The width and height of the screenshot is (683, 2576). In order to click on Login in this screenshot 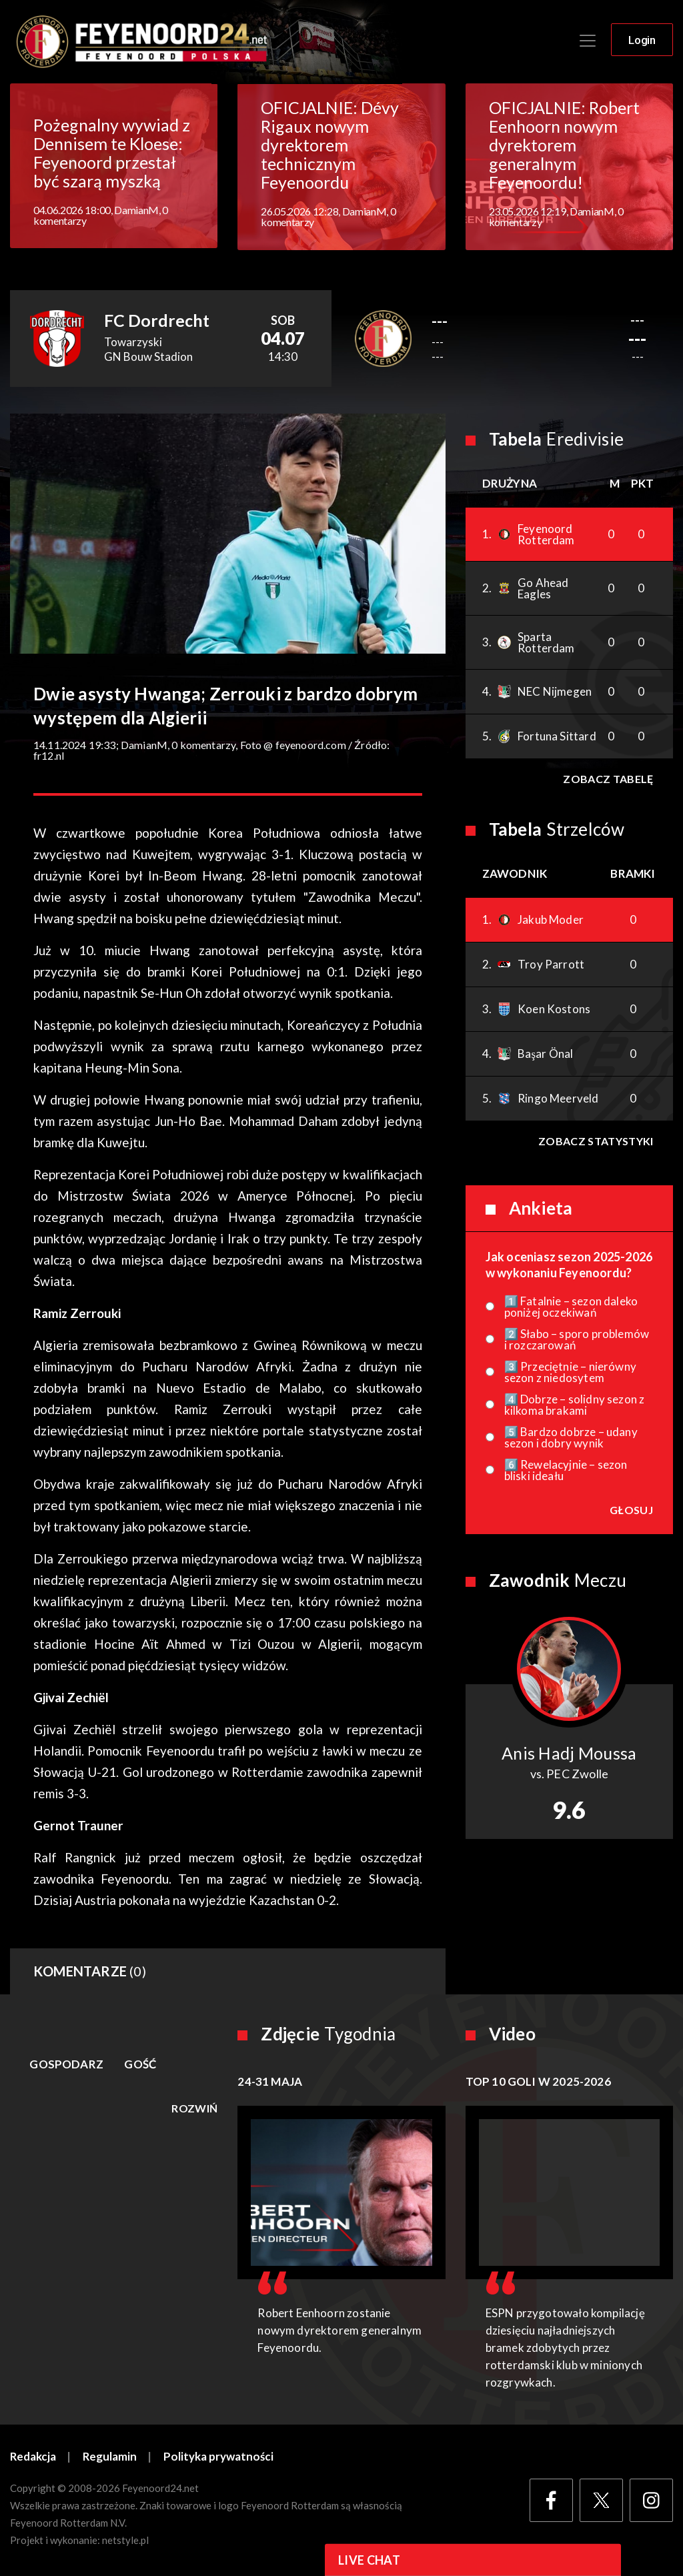, I will do `click(642, 40)`.